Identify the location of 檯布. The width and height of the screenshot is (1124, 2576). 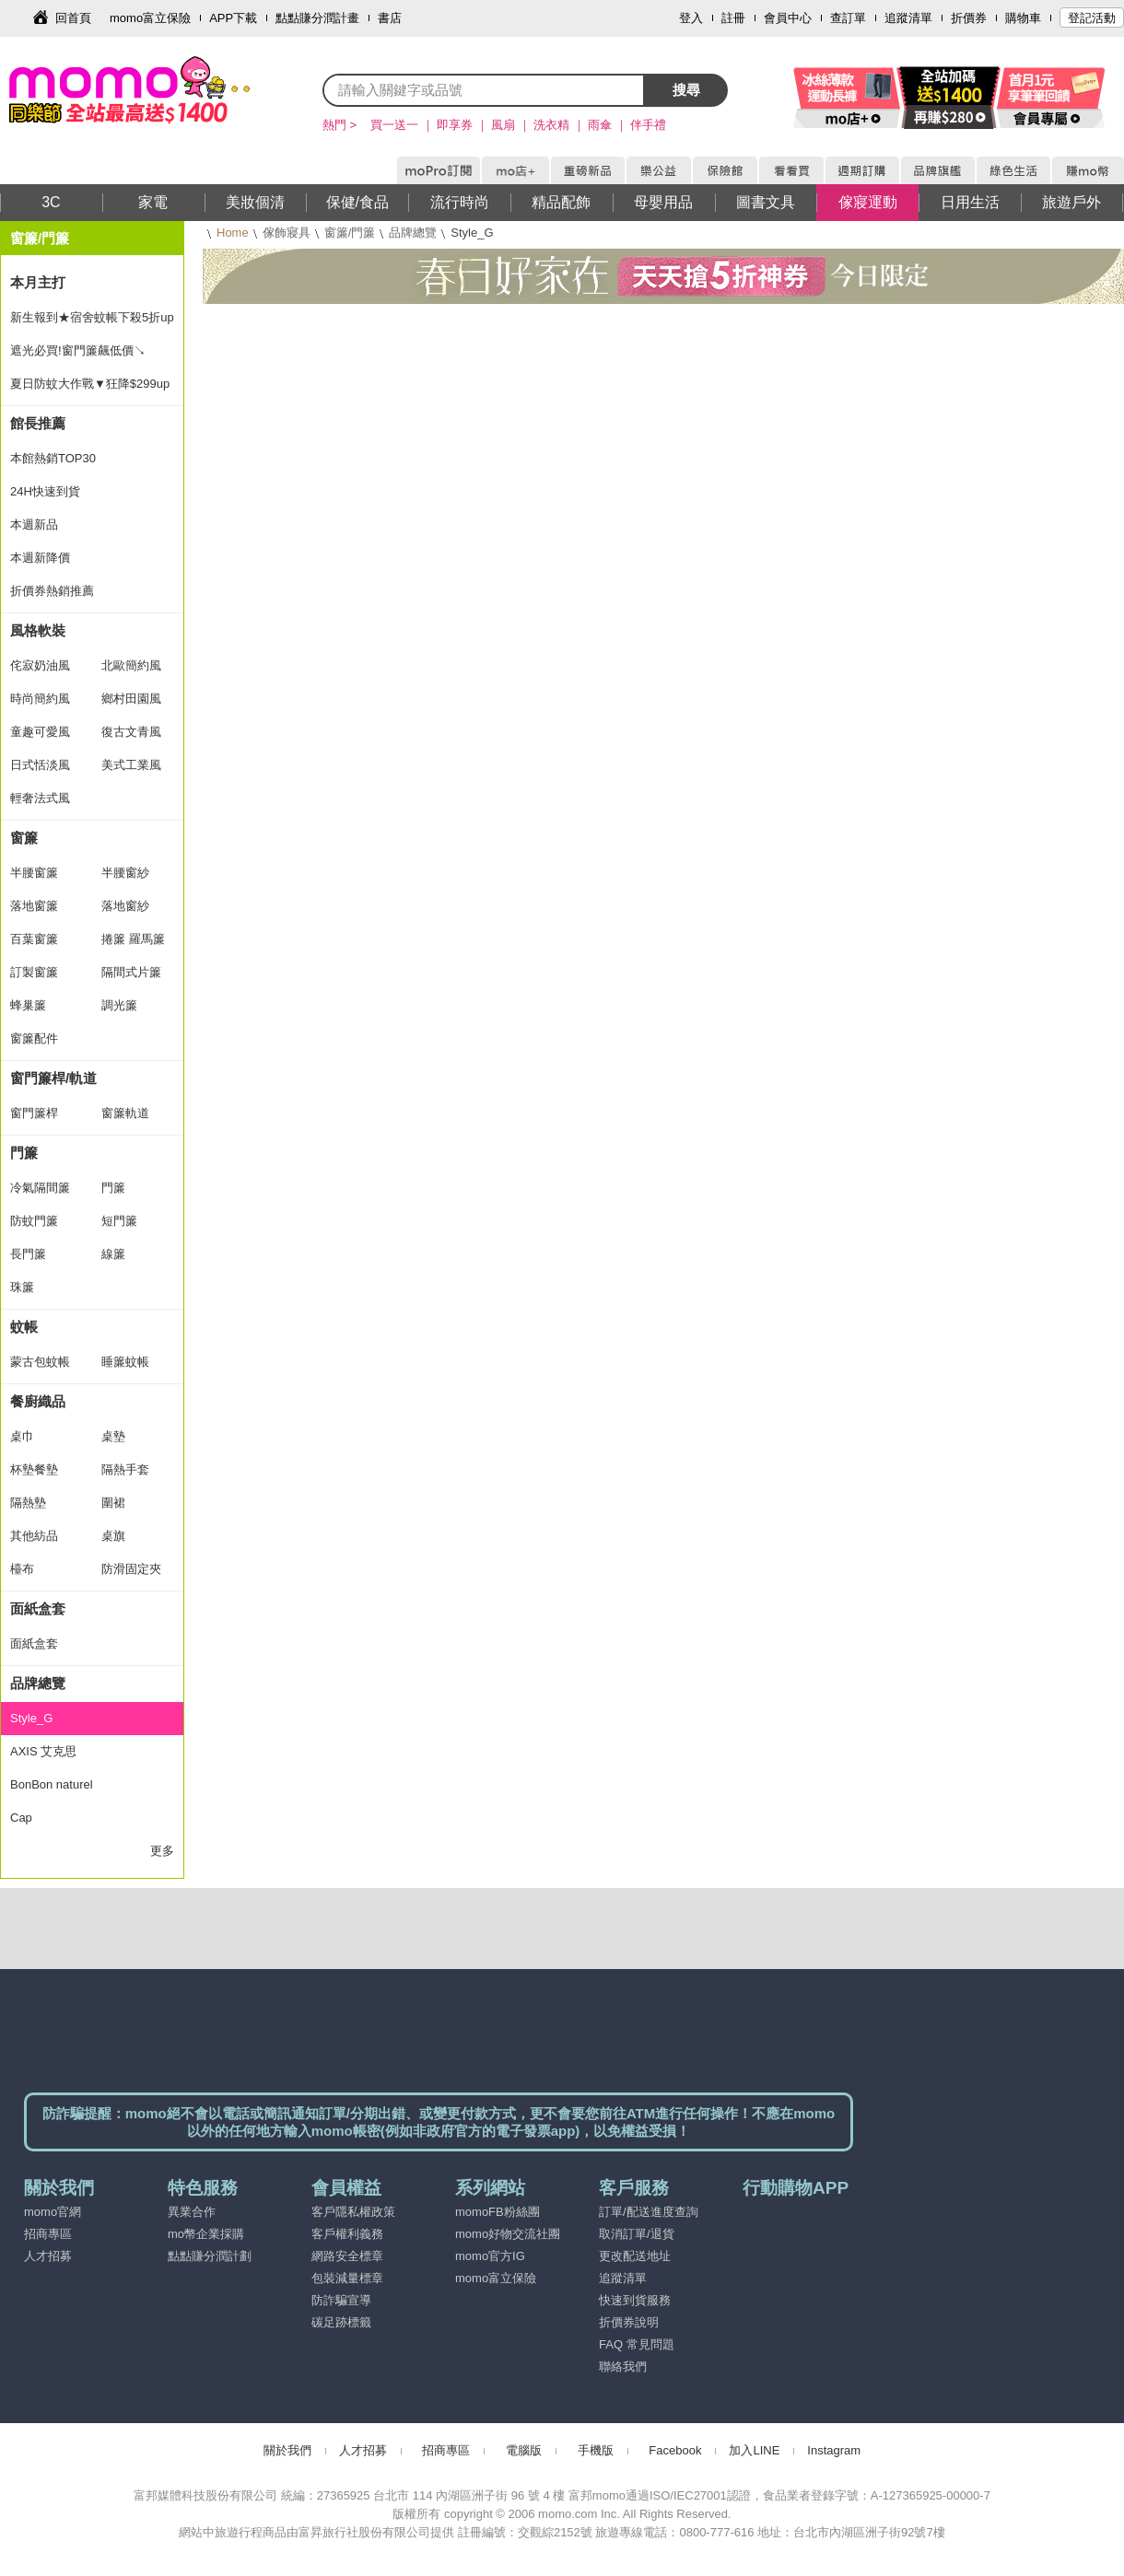
(22, 1569).